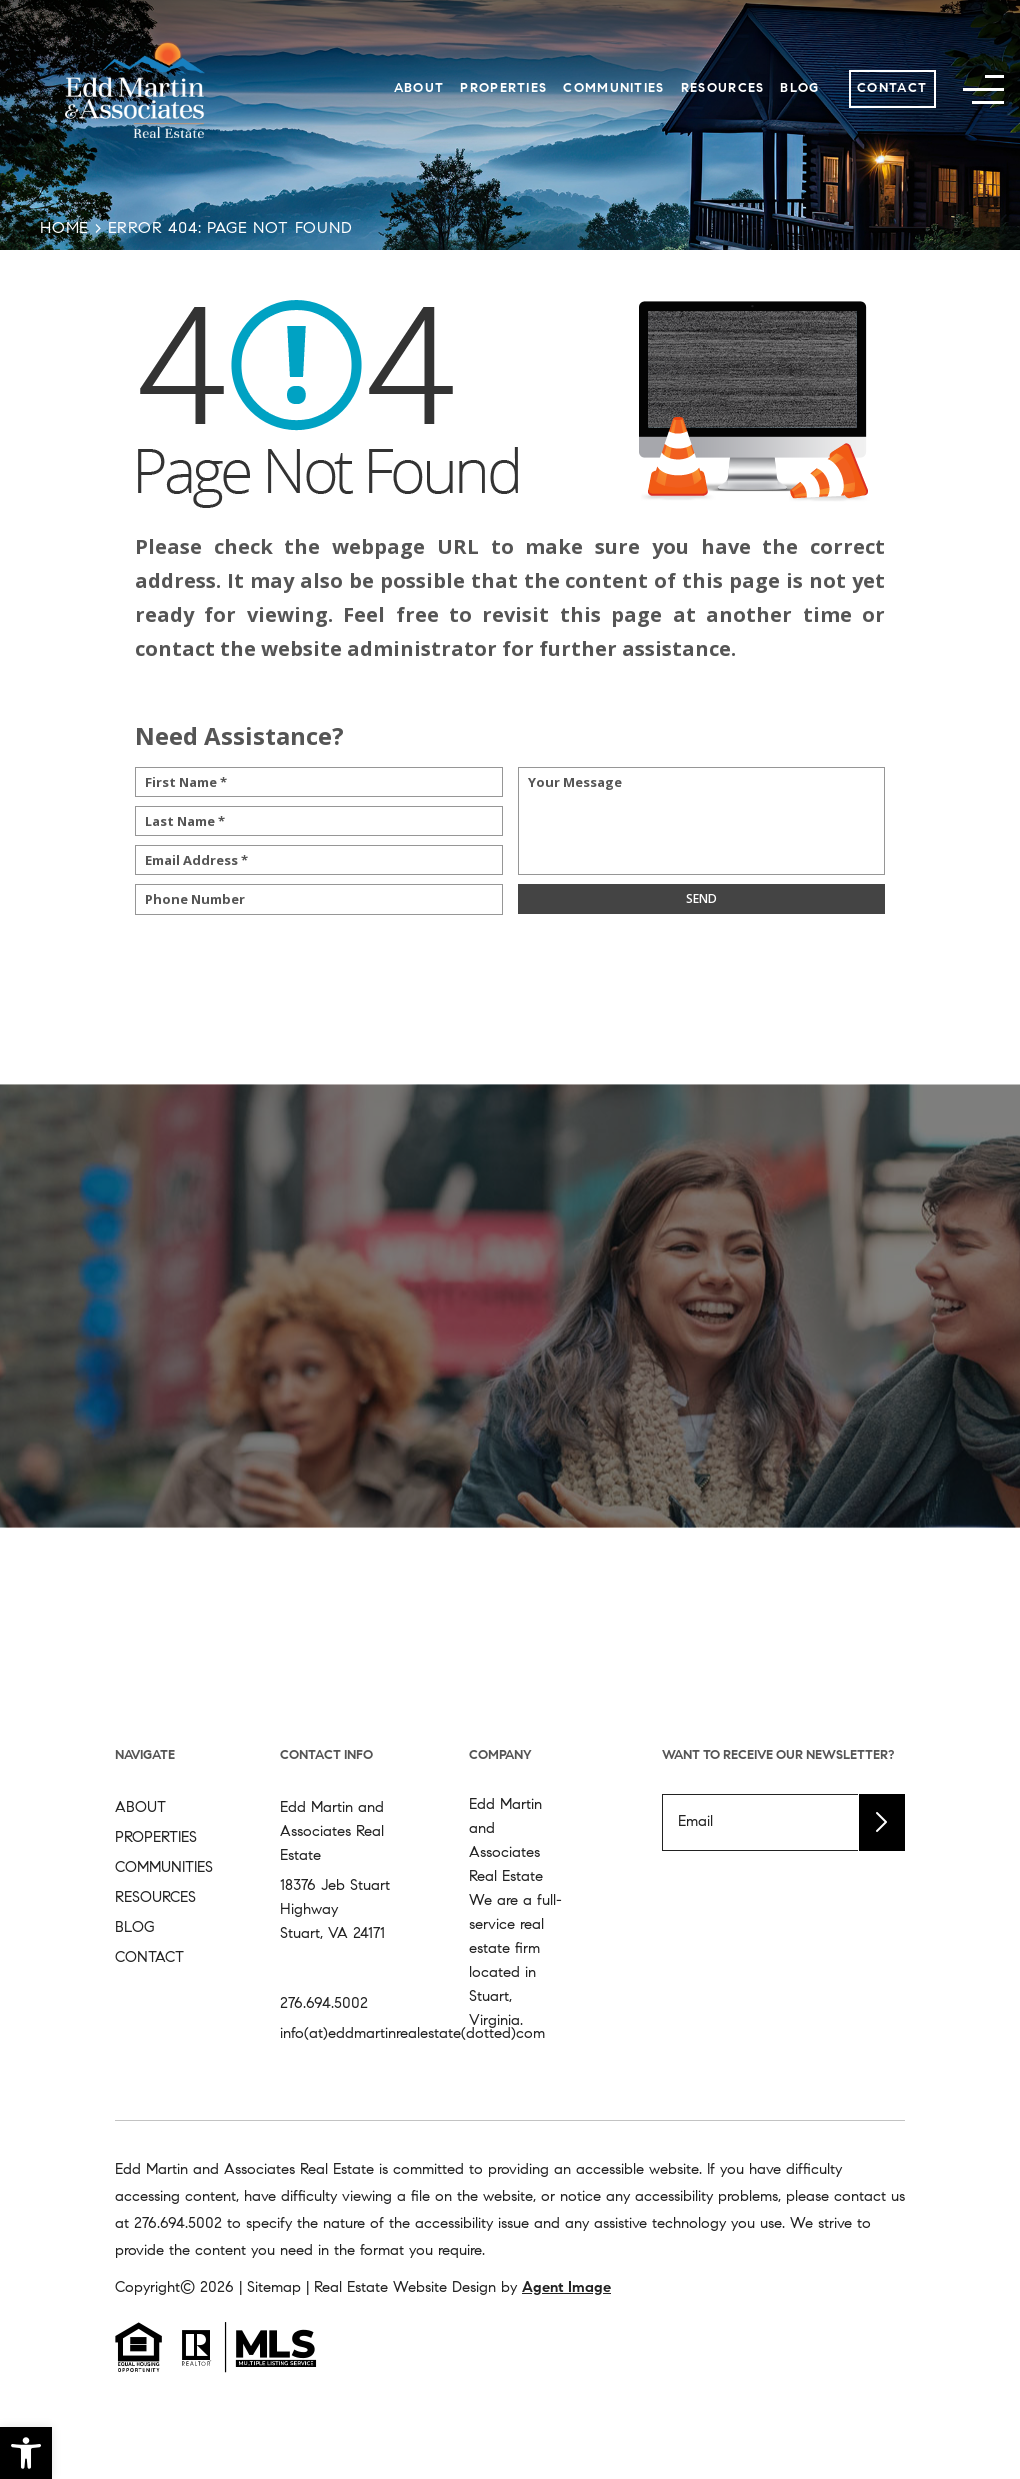  What do you see at coordinates (799, 88) in the screenshot?
I see `Blog` at bounding box center [799, 88].